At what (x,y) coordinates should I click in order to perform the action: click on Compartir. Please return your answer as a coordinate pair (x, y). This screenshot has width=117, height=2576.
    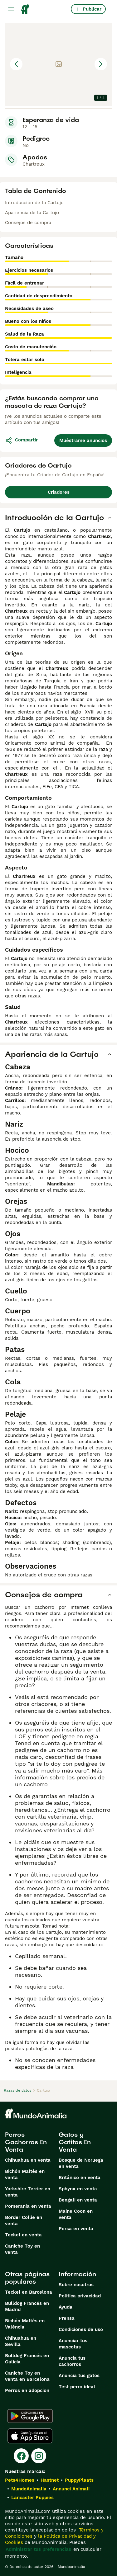
    Looking at the image, I should click on (21, 440).